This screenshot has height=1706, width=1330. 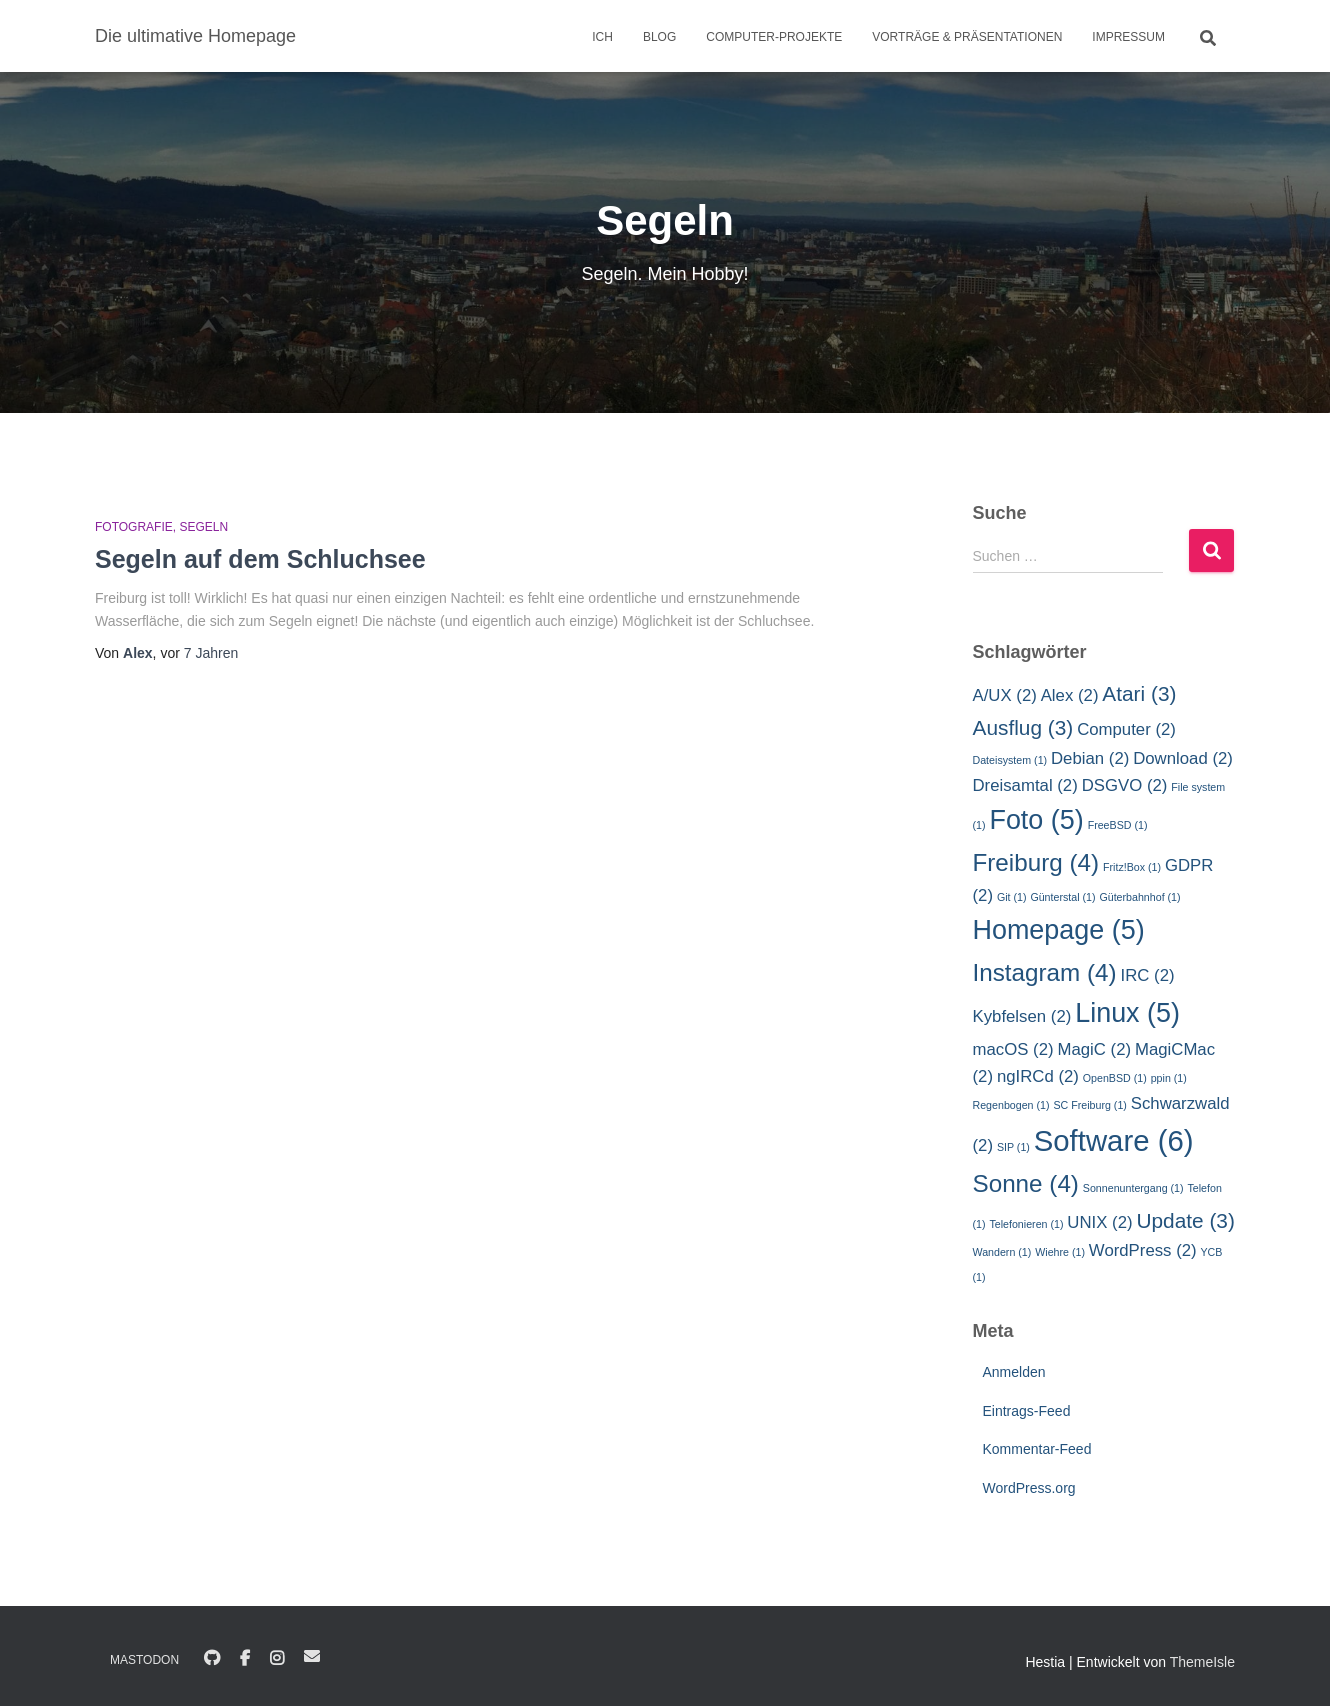 What do you see at coordinates (1036, 862) in the screenshot?
I see `Freiburg [Freiburg (4 Einträge)]` at bounding box center [1036, 862].